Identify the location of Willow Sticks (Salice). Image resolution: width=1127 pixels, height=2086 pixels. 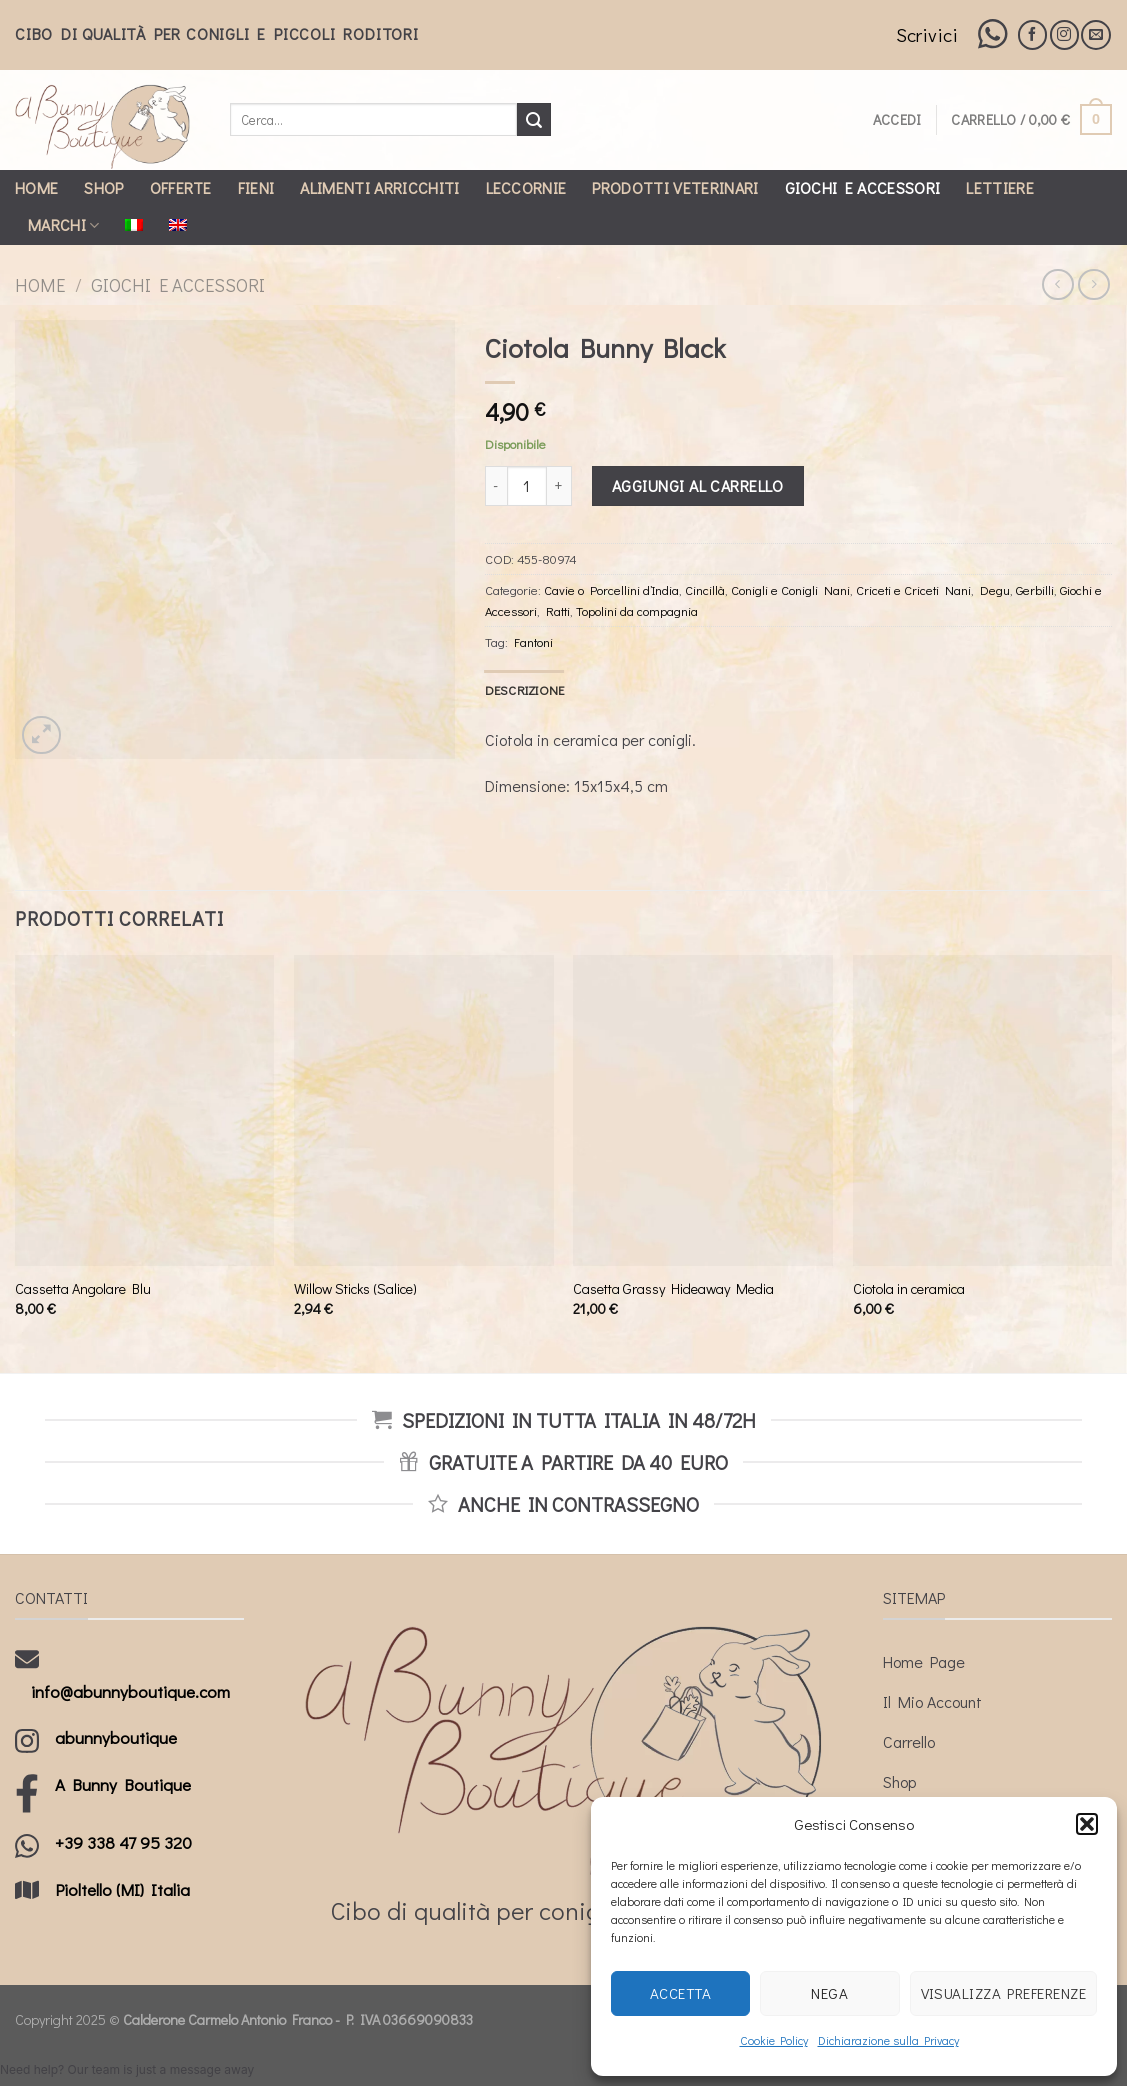
(355, 1289).